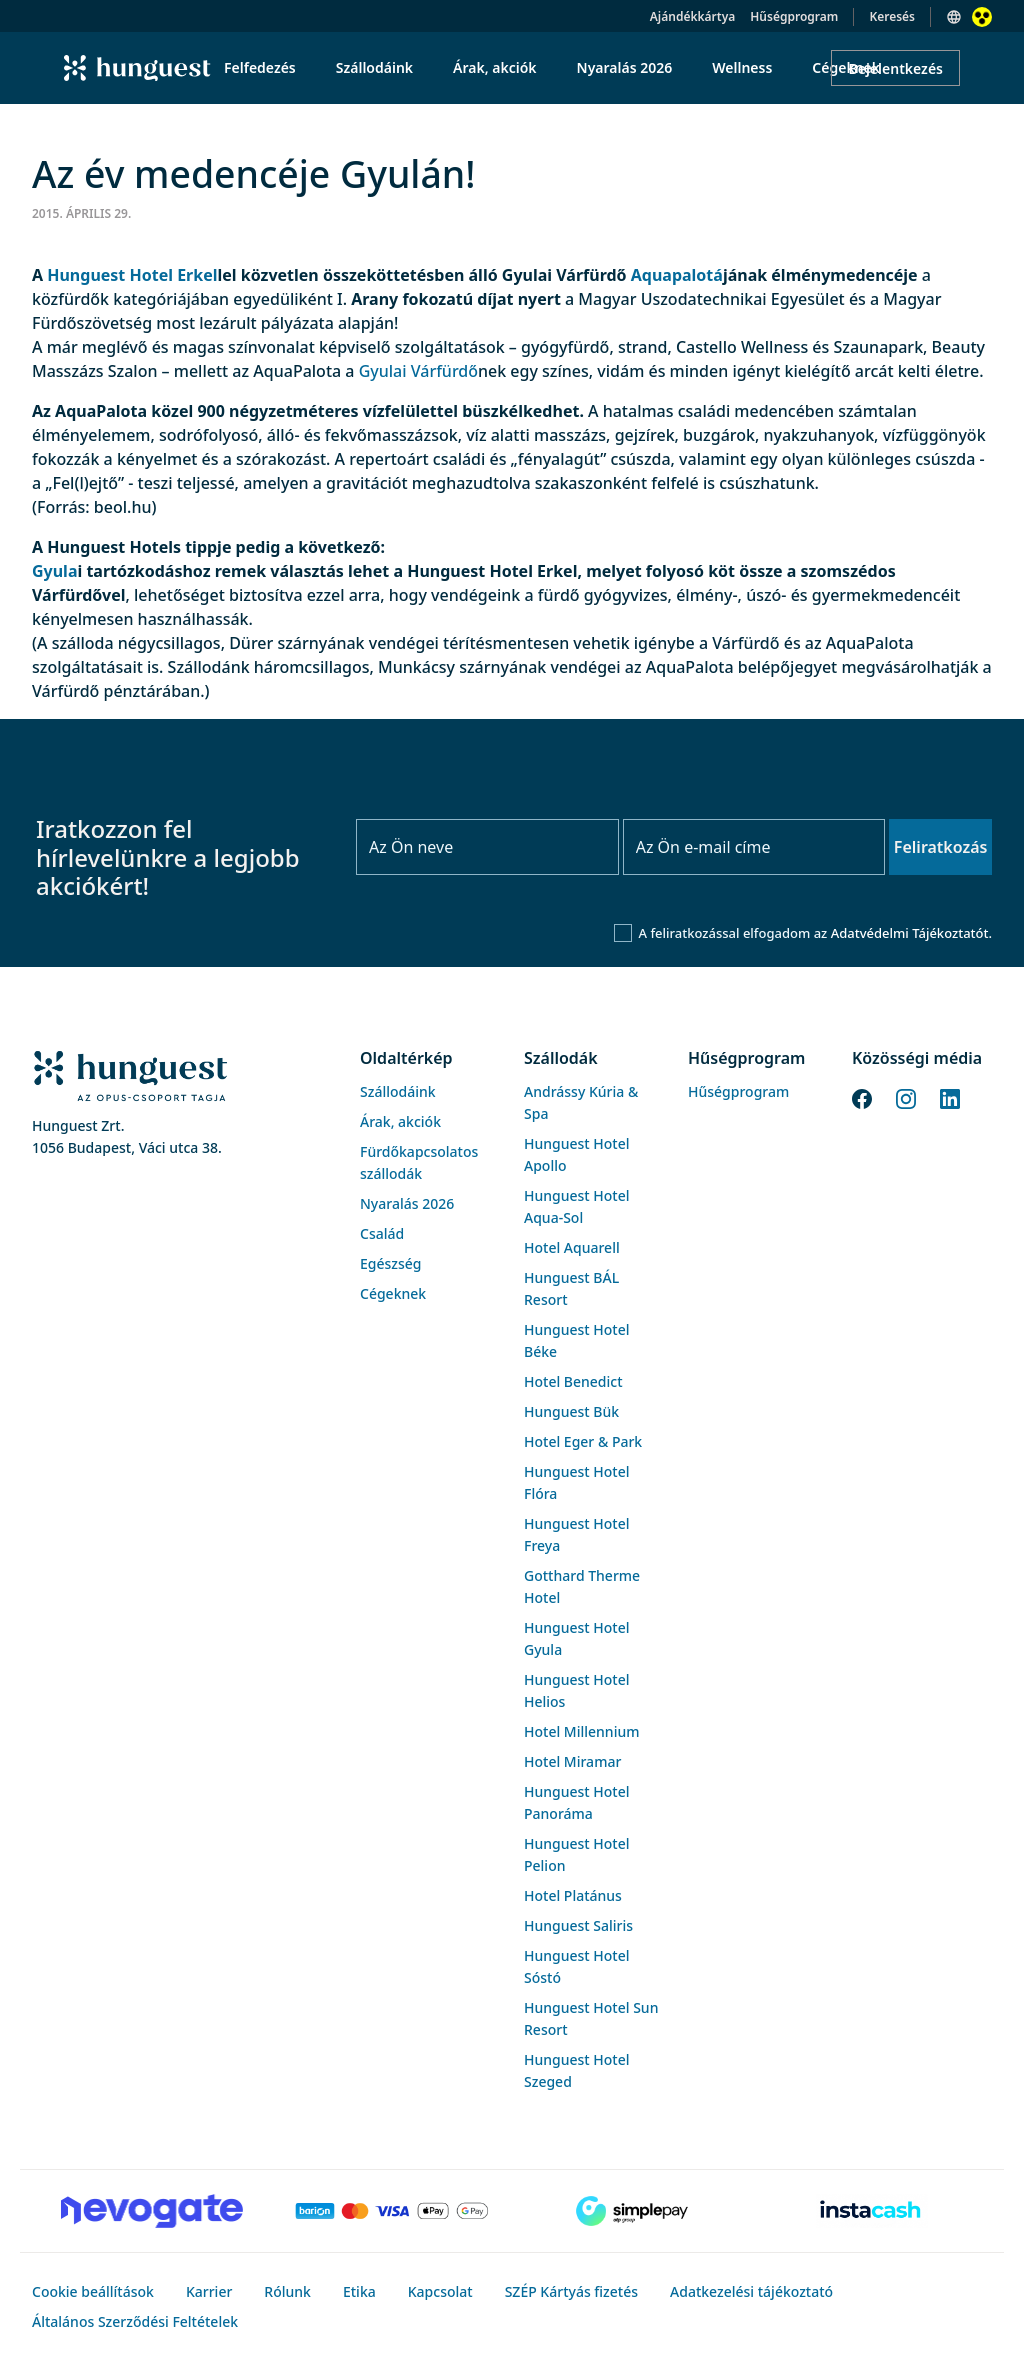 The height and width of the screenshot is (2361, 1024). I want to click on Hunguest Hotel Erkel, so click(132, 275).